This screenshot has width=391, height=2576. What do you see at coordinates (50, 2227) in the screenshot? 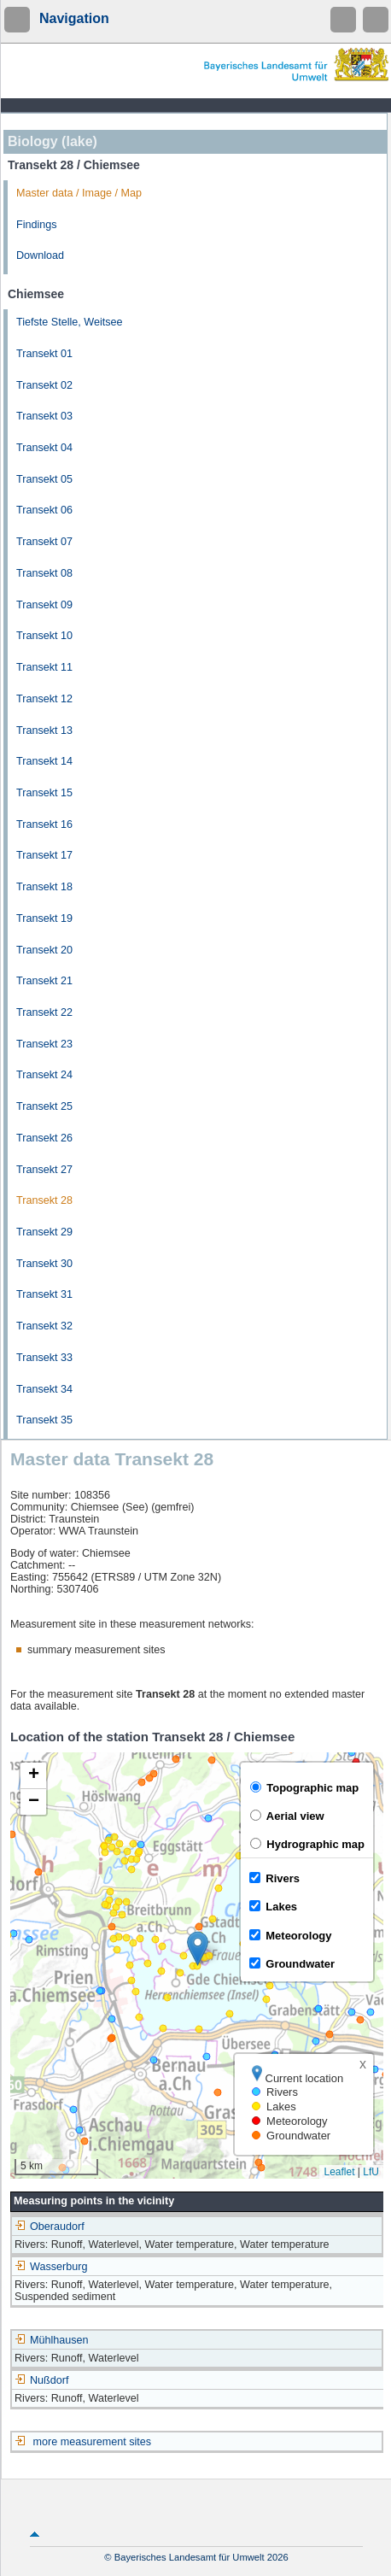
I see `Oberaudorf` at bounding box center [50, 2227].